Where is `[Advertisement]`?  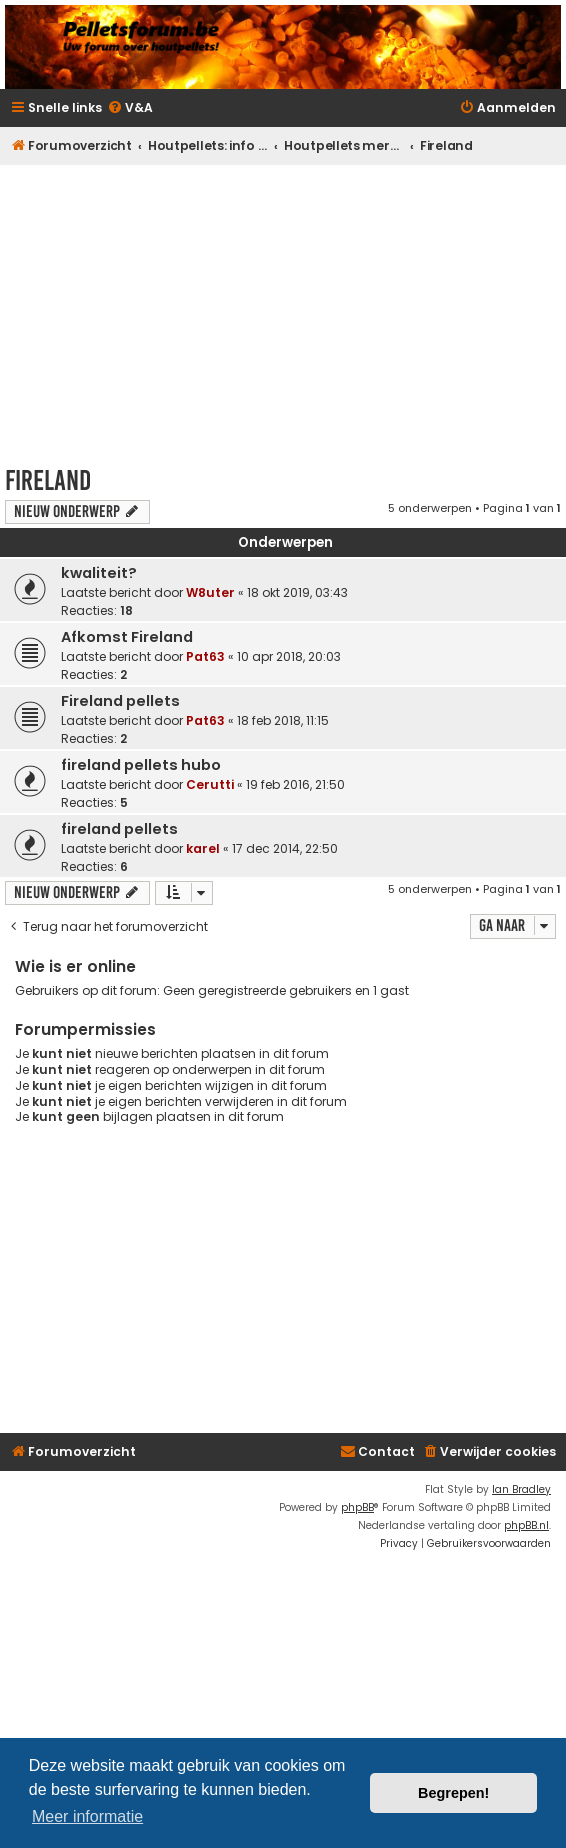
[Advertisement] is located at coordinates (285, 309).